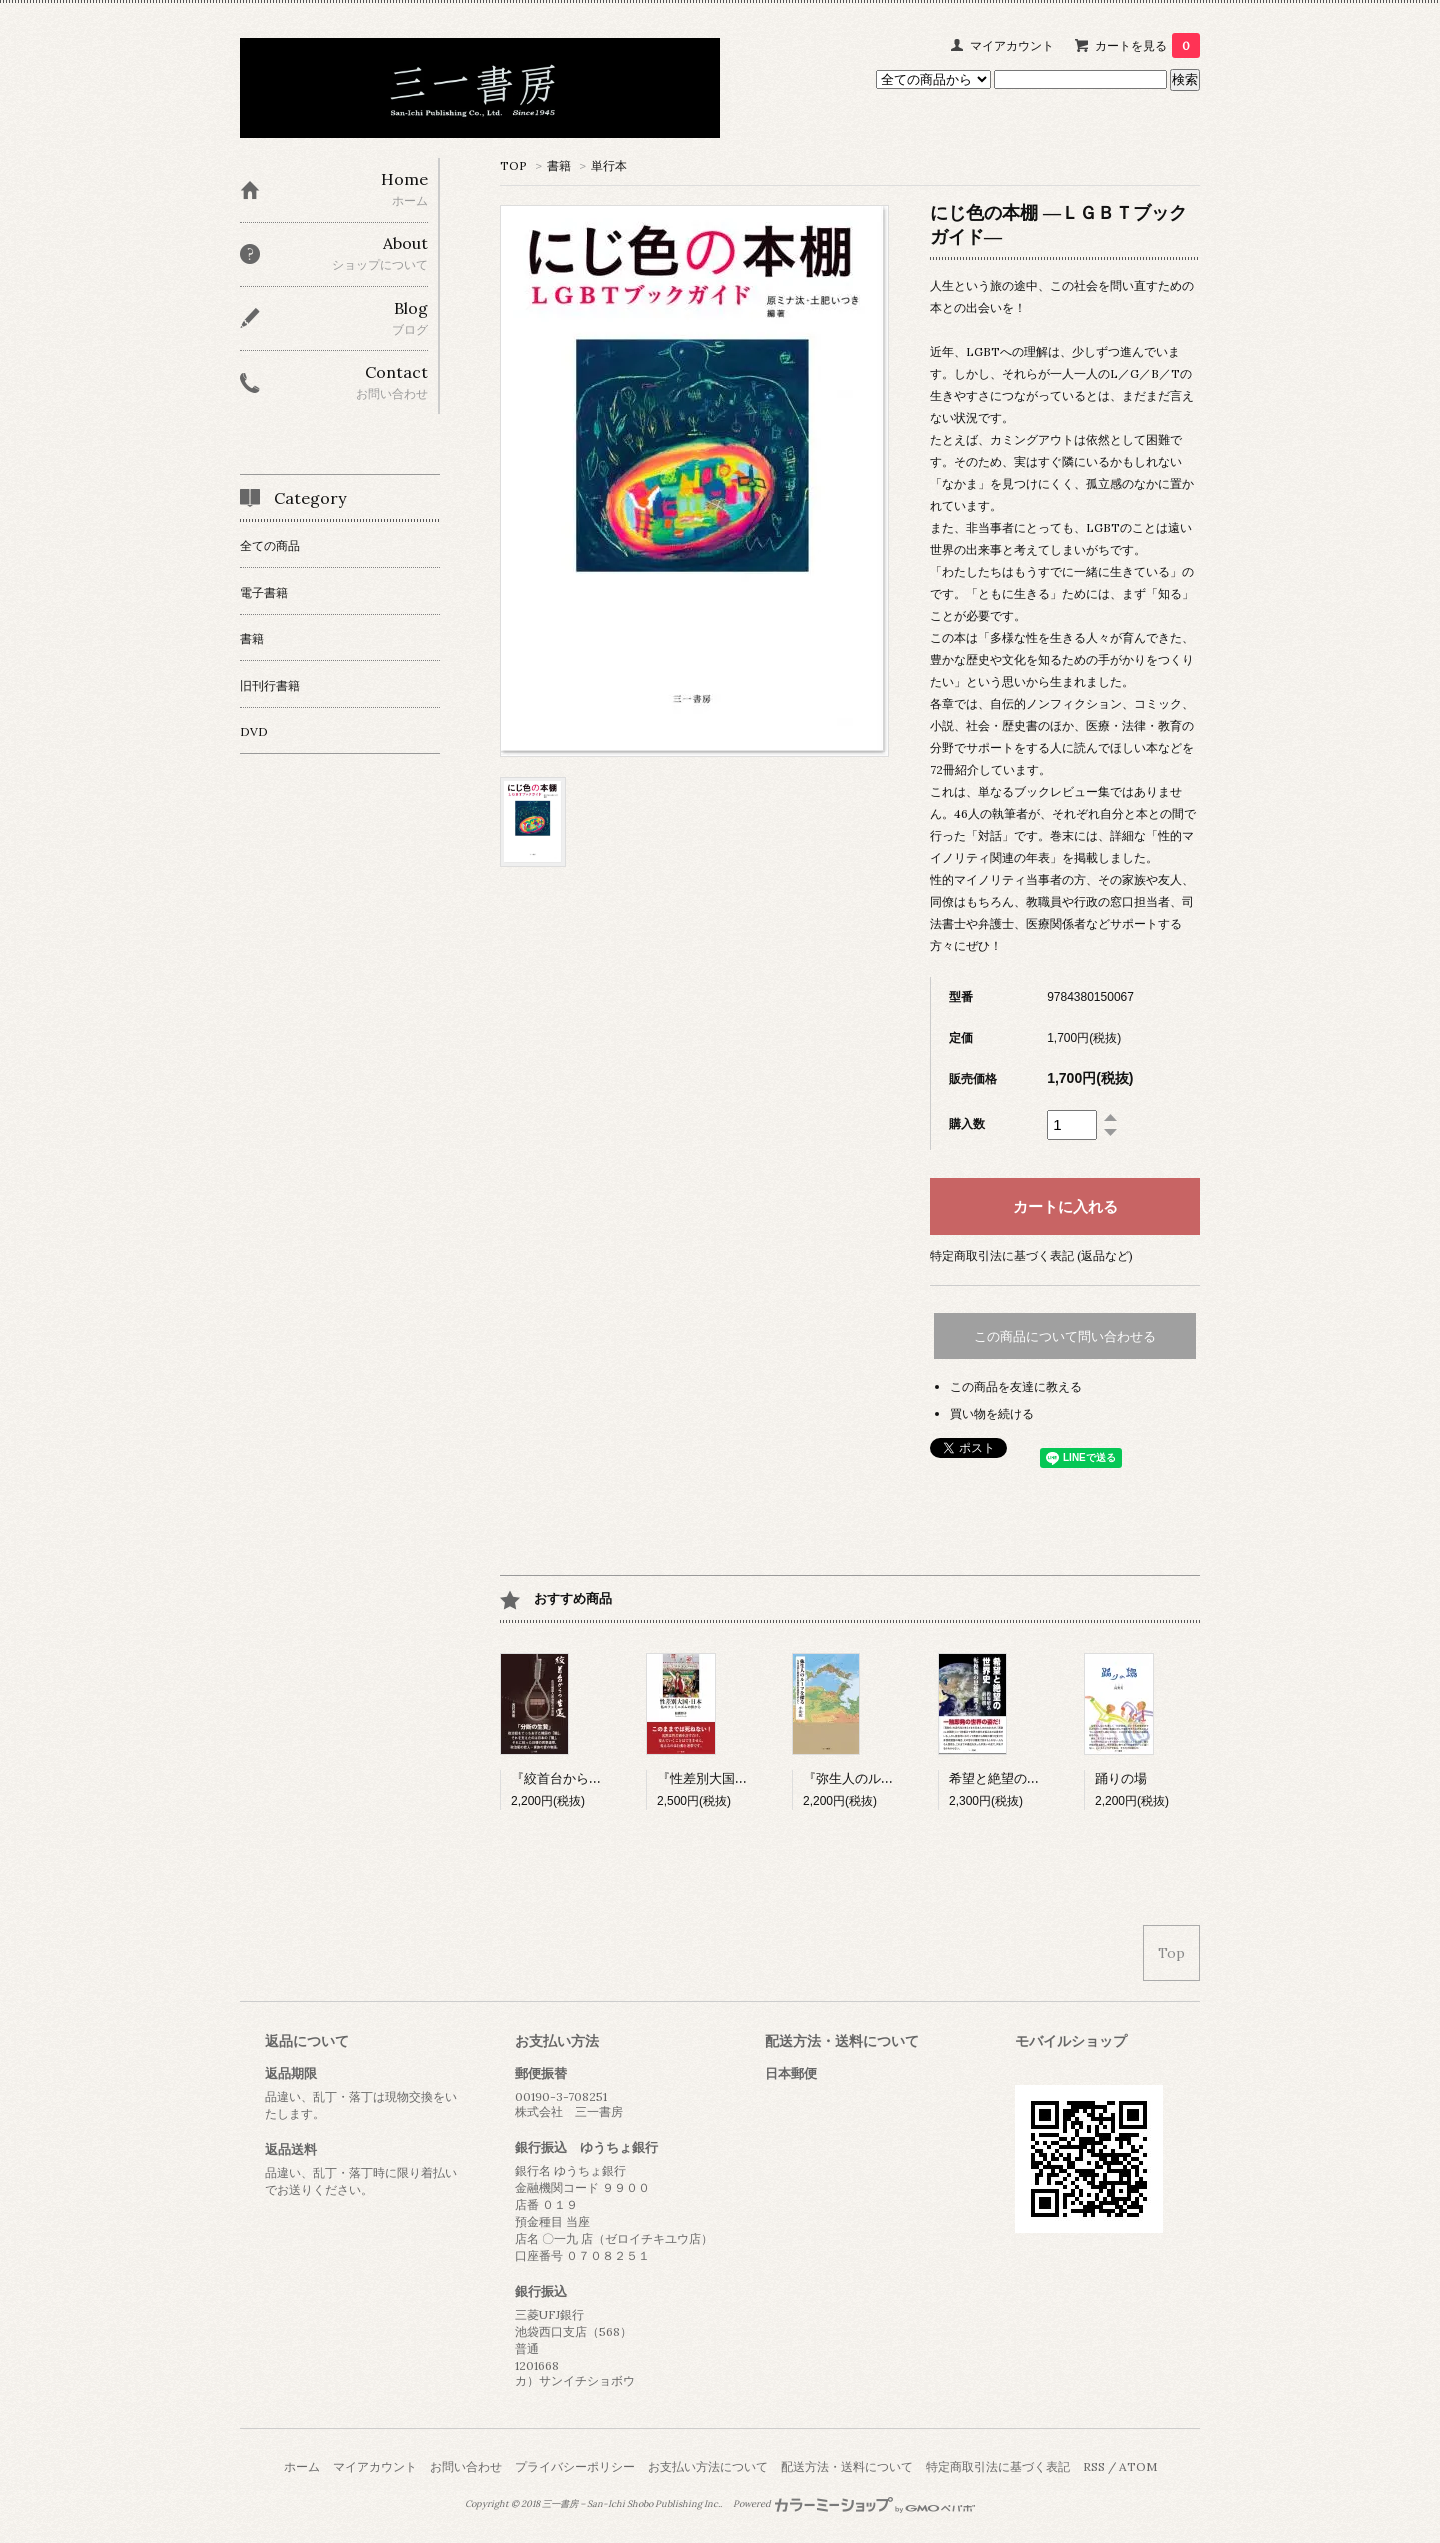 The image size is (1440, 2543). Describe the element at coordinates (1012, 45) in the screenshot. I see `マイアカウント` at that location.